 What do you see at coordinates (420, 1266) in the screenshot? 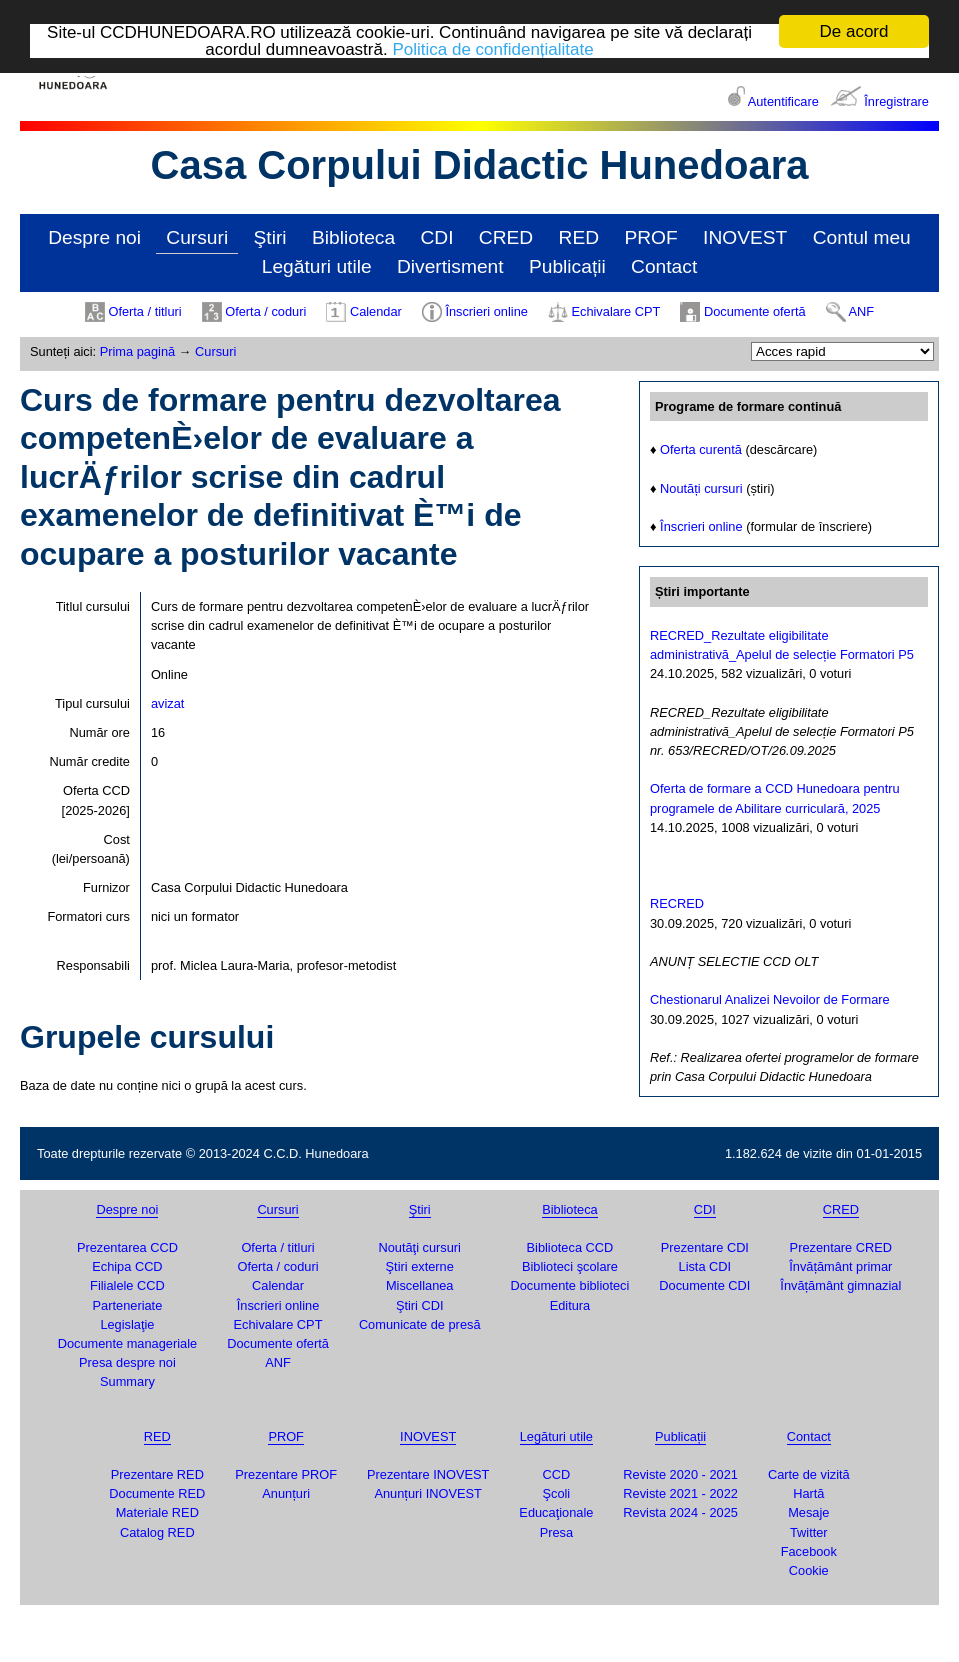
I see `Ştiri externe` at bounding box center [420, 1266].